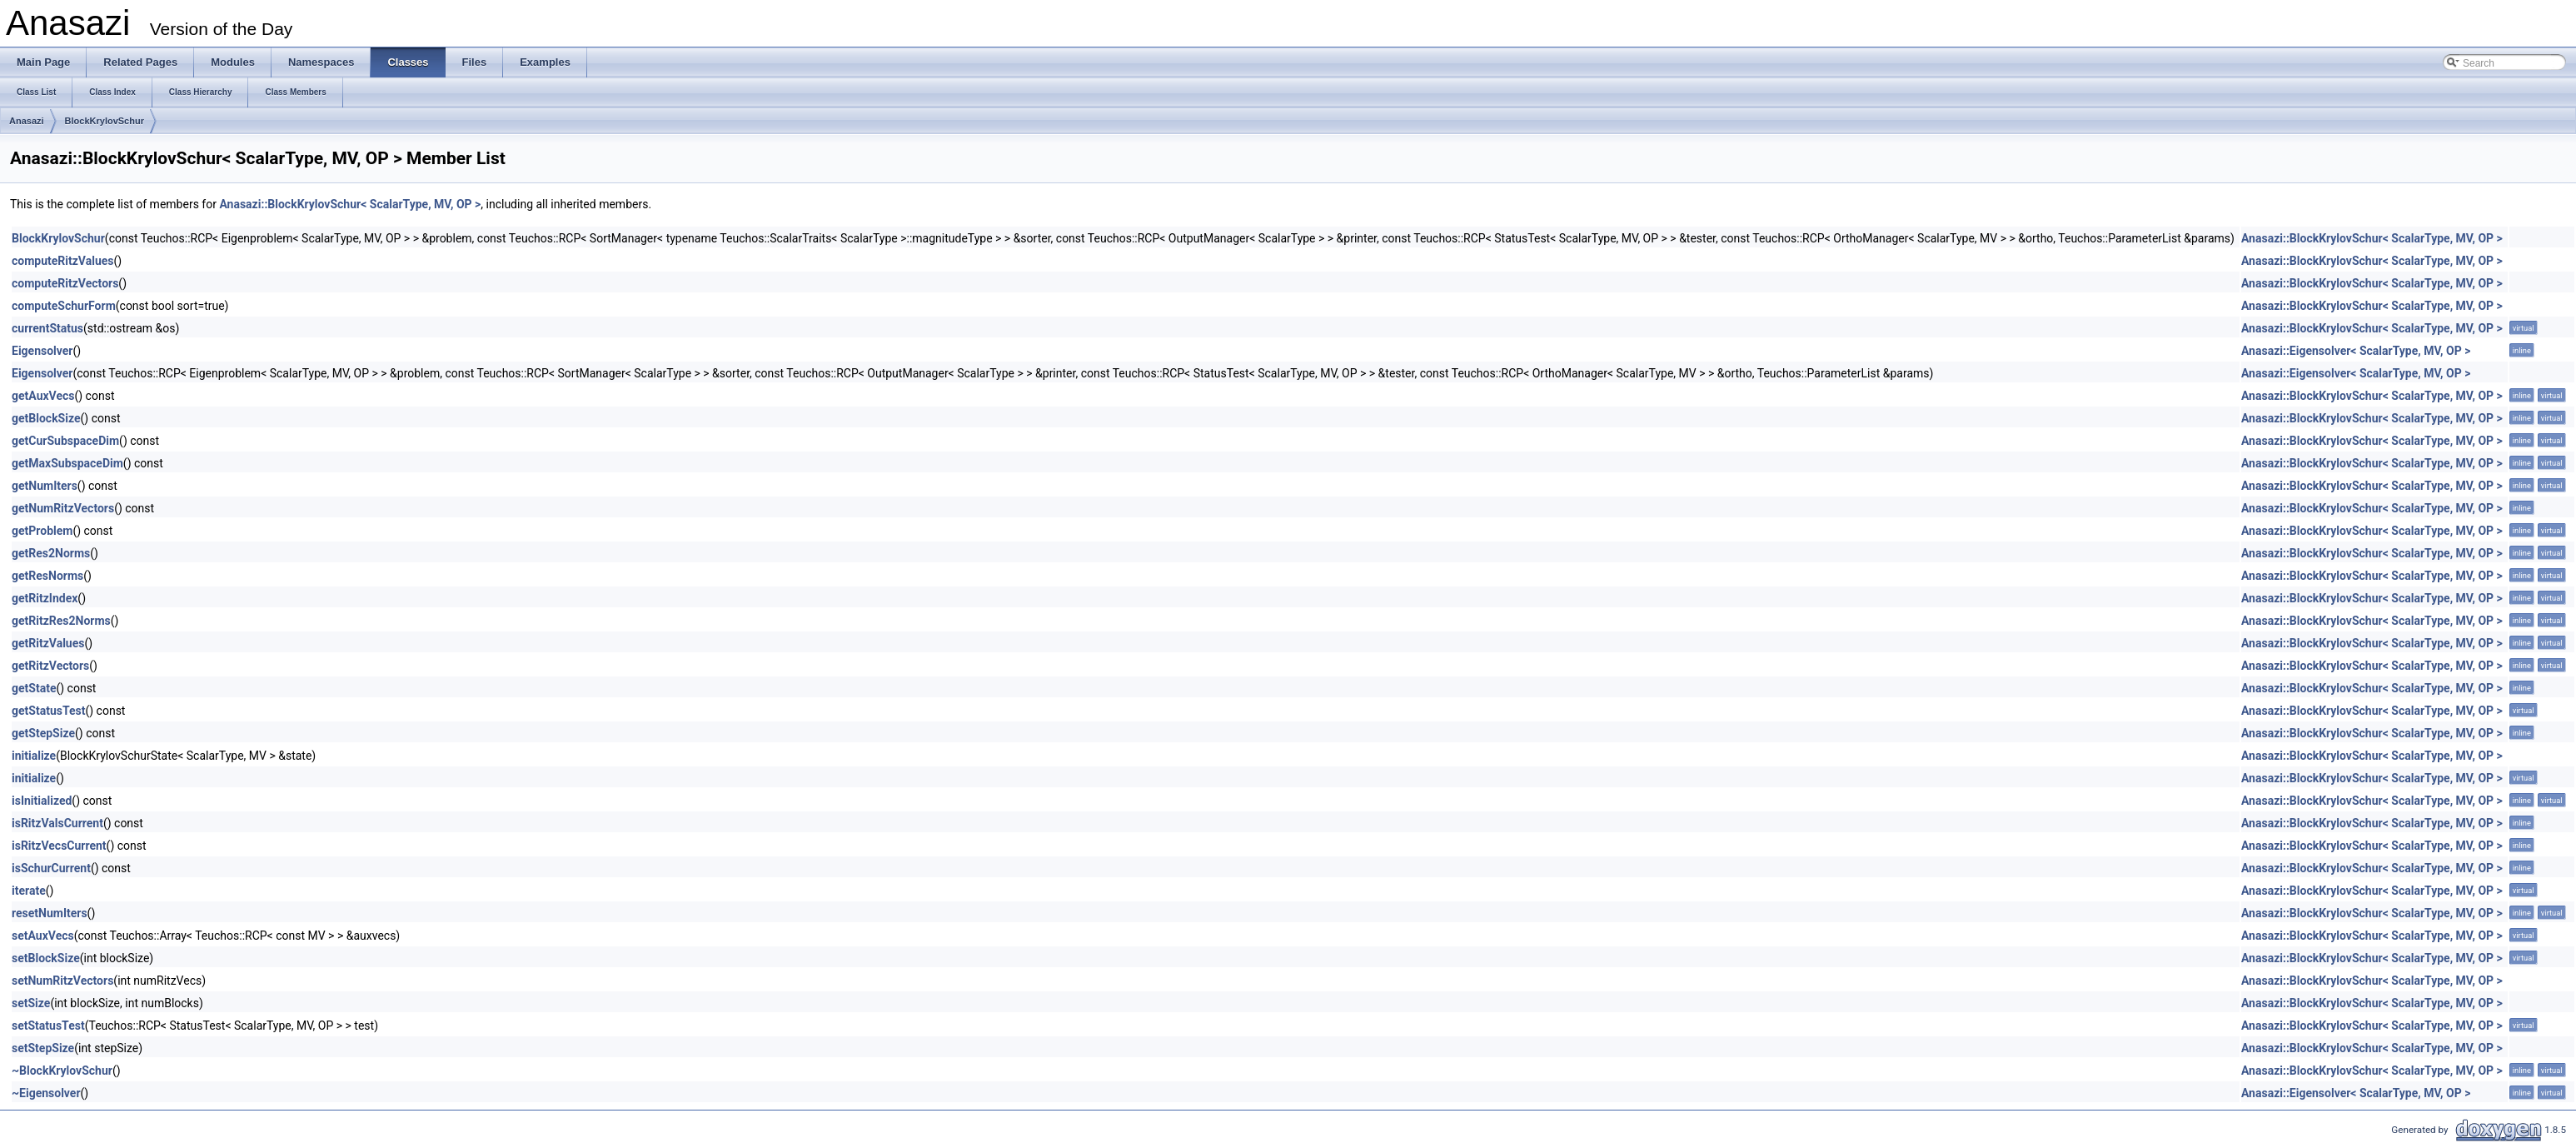 The width and height of the screenshot is (2576, 1143). I want to click on ~Eigensolver, so click(46, 1093).